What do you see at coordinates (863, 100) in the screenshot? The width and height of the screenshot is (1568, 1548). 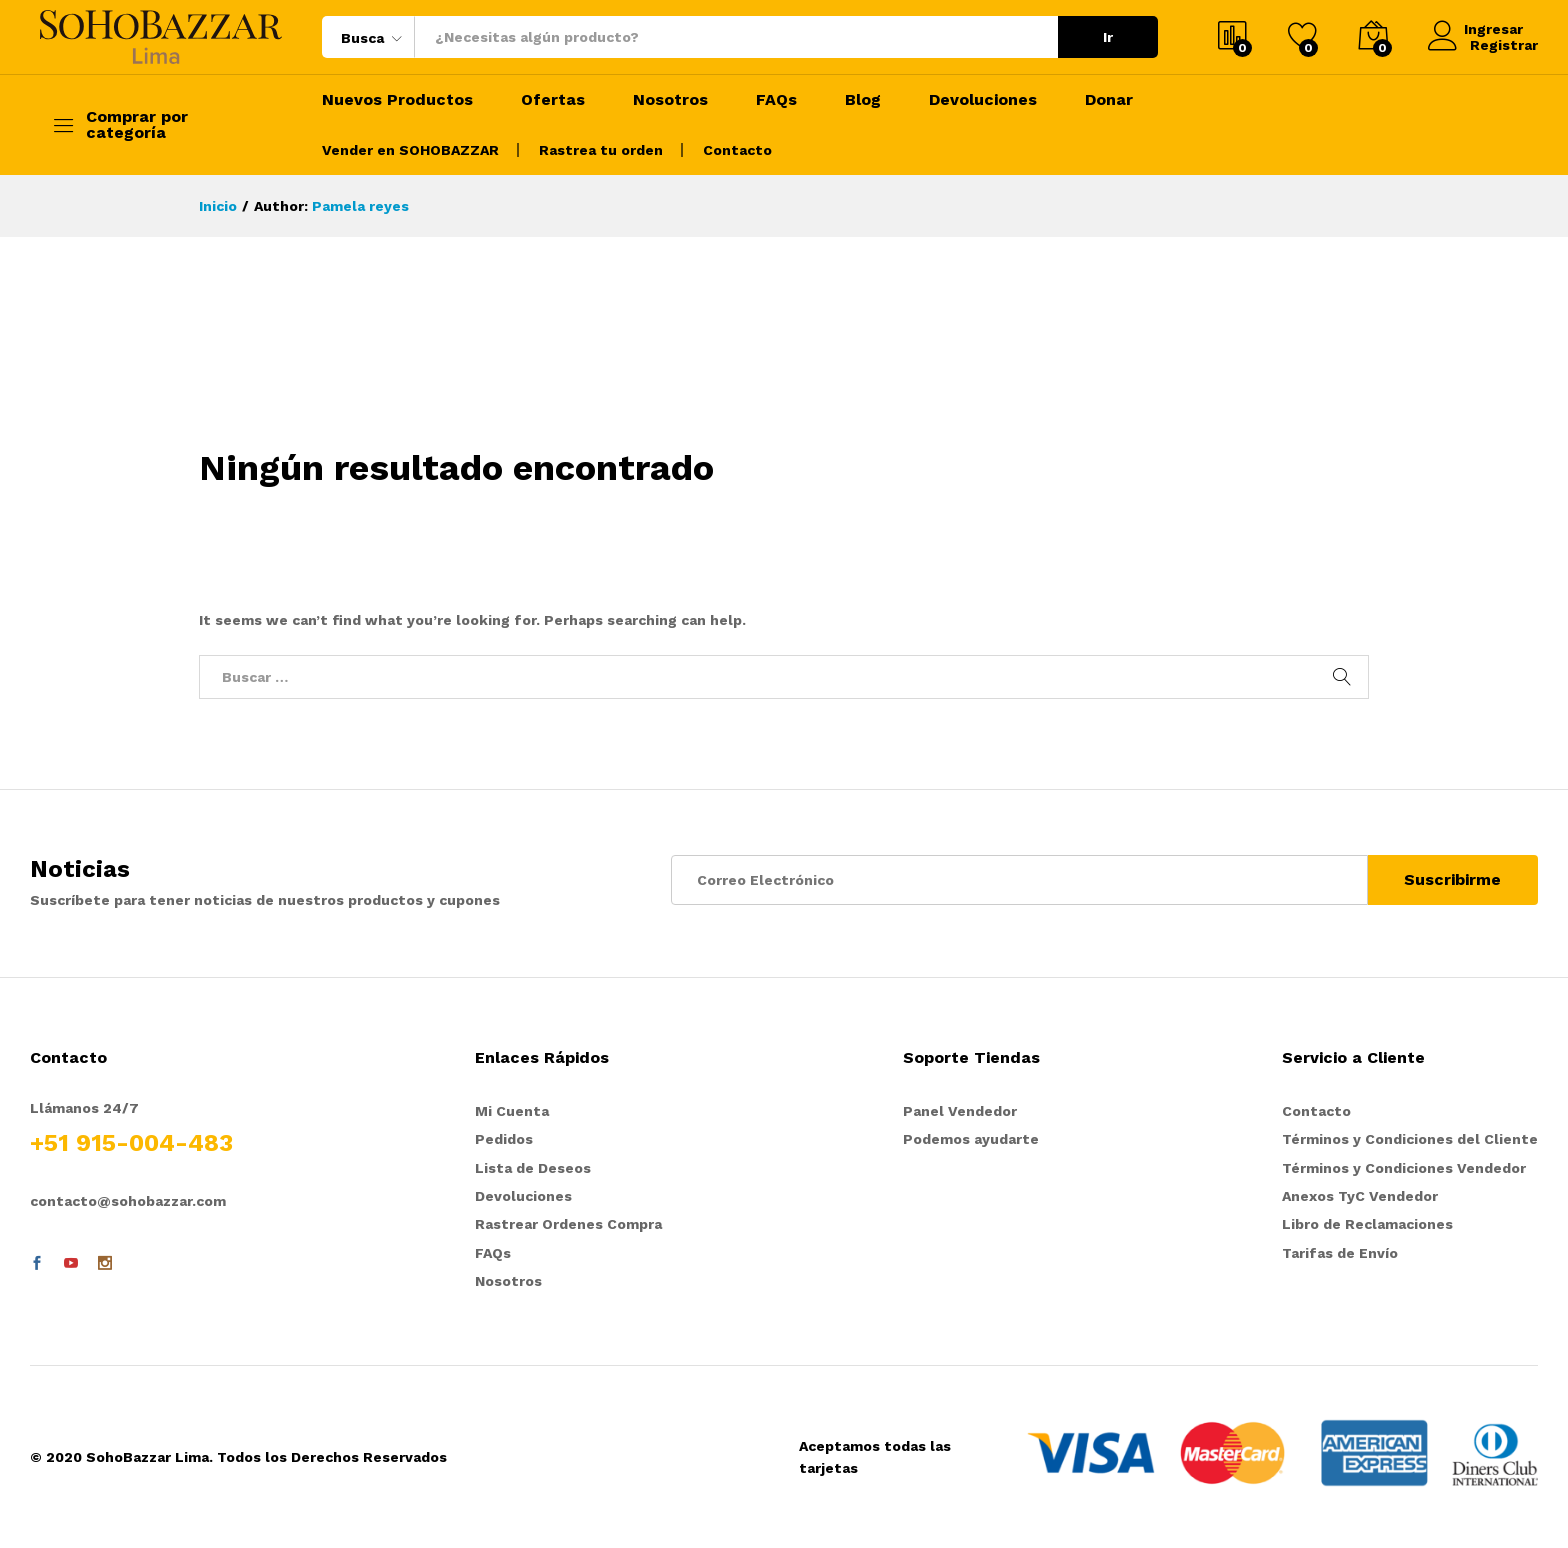 I see `Blog` at bounding box center [863, 100].